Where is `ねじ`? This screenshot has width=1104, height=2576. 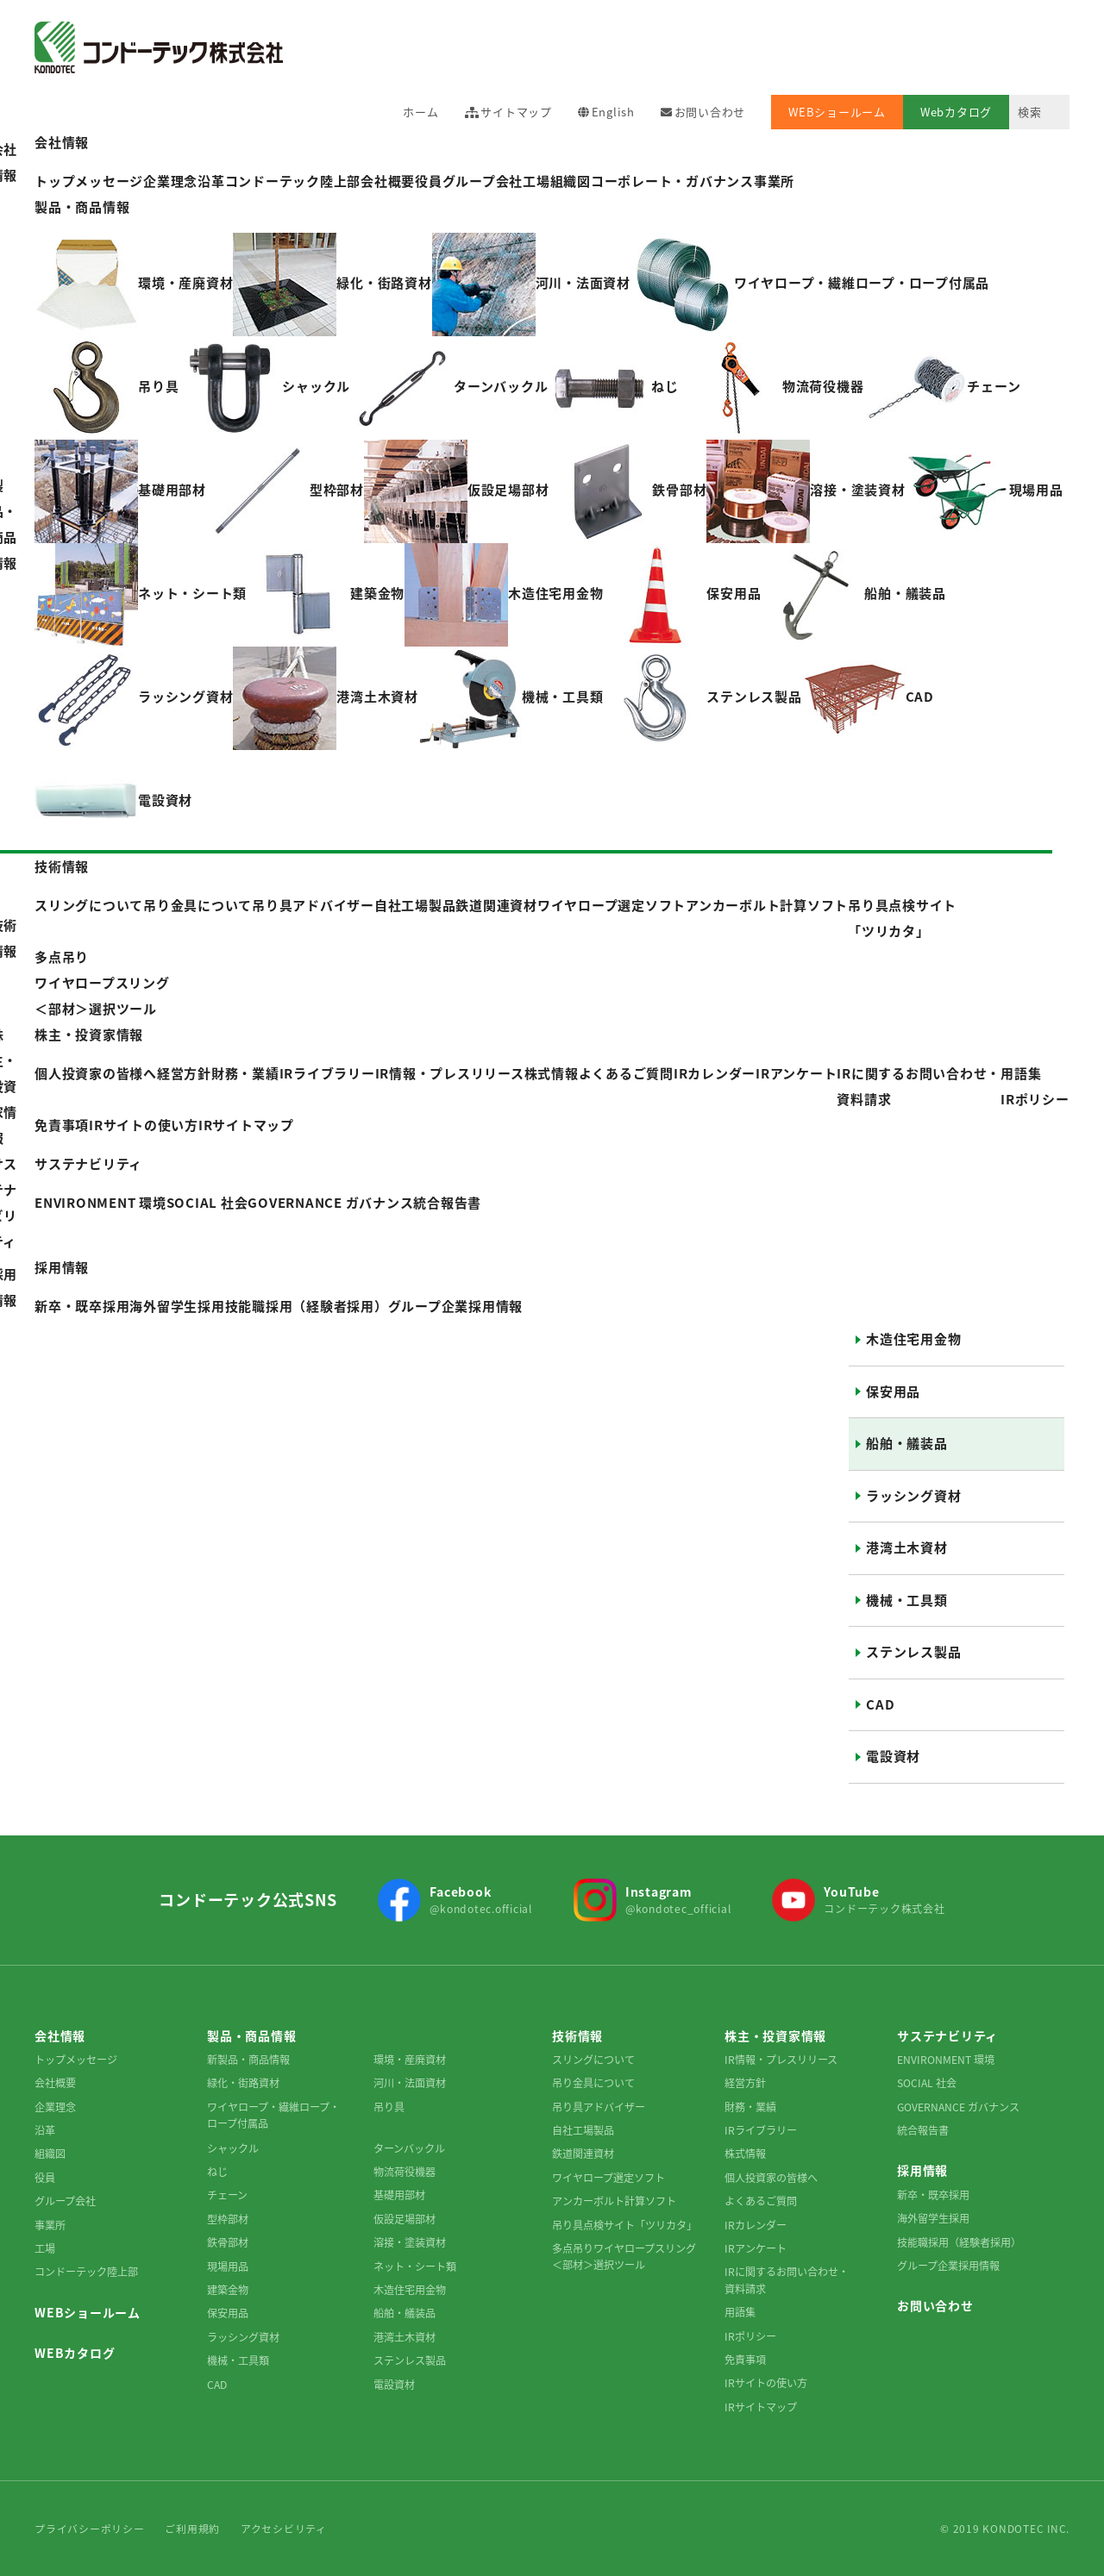
ねじ is located at coordinates (217, 2171).